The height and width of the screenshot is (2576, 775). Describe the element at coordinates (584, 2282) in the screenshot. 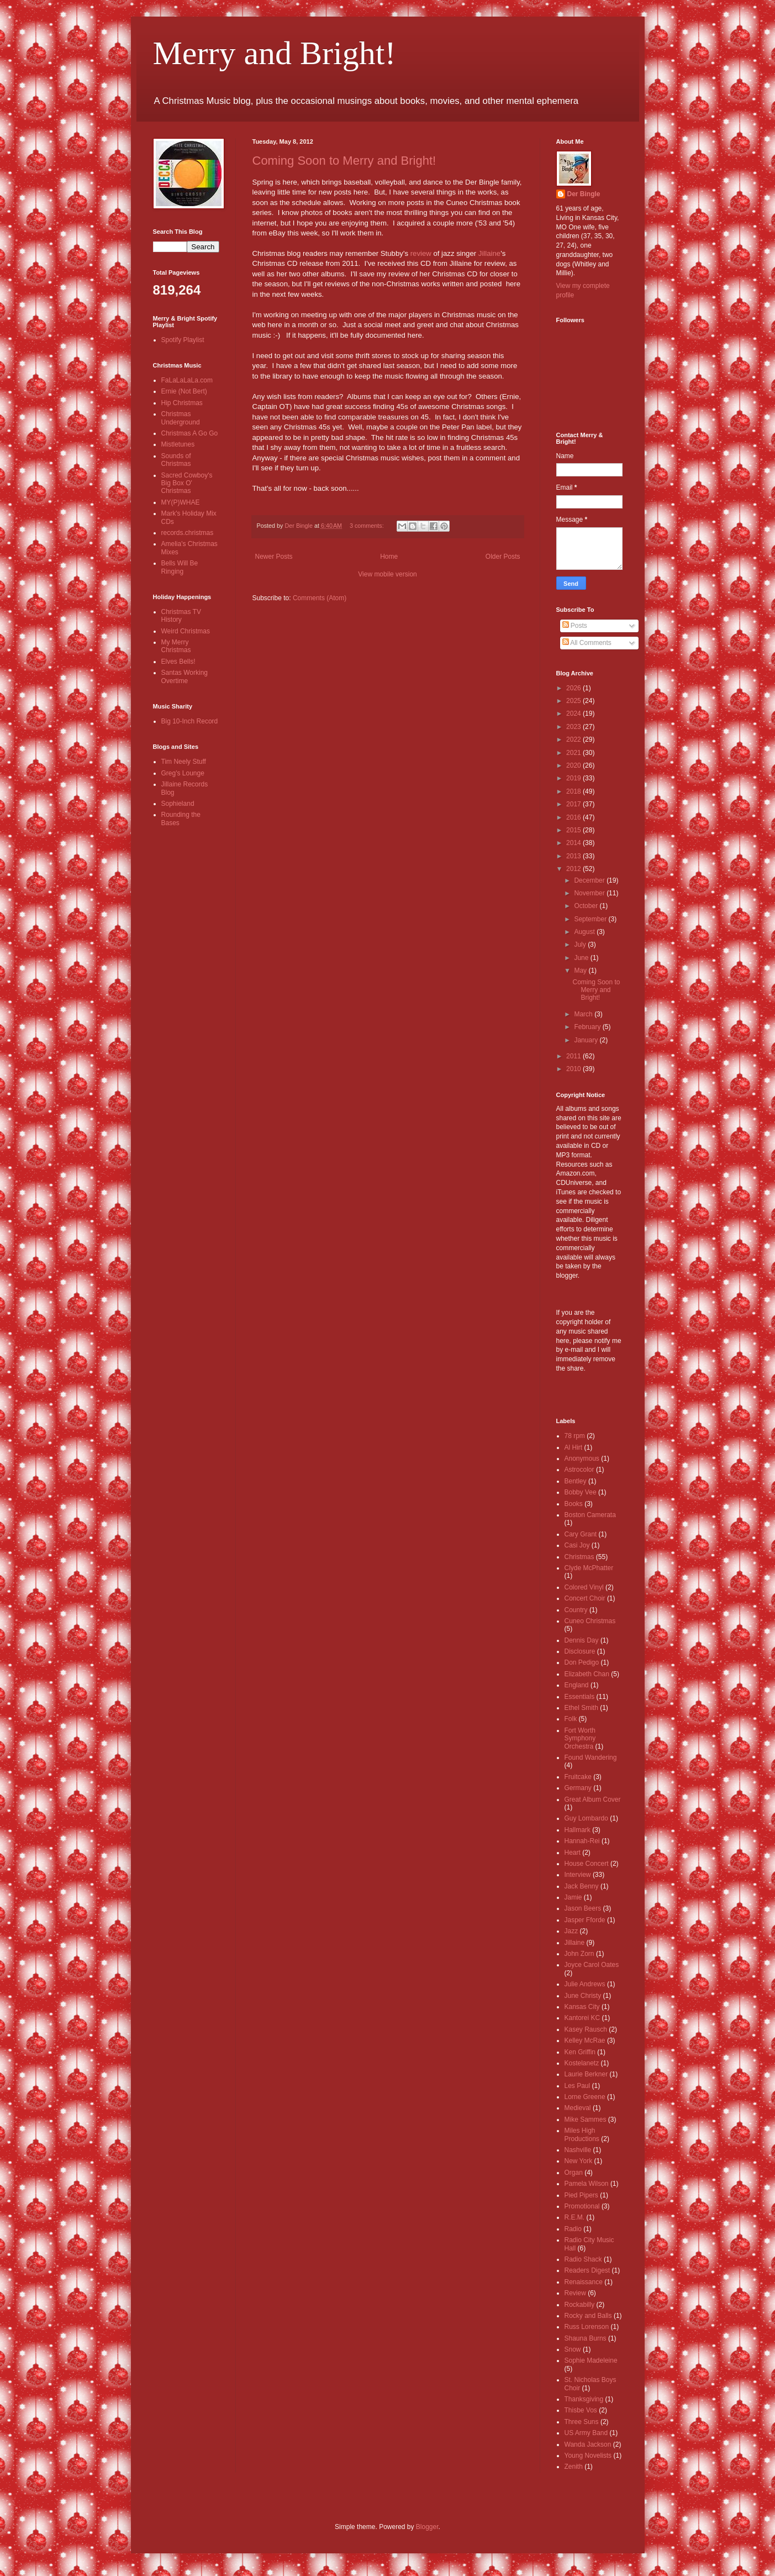

I see `Renaissance` at that location.